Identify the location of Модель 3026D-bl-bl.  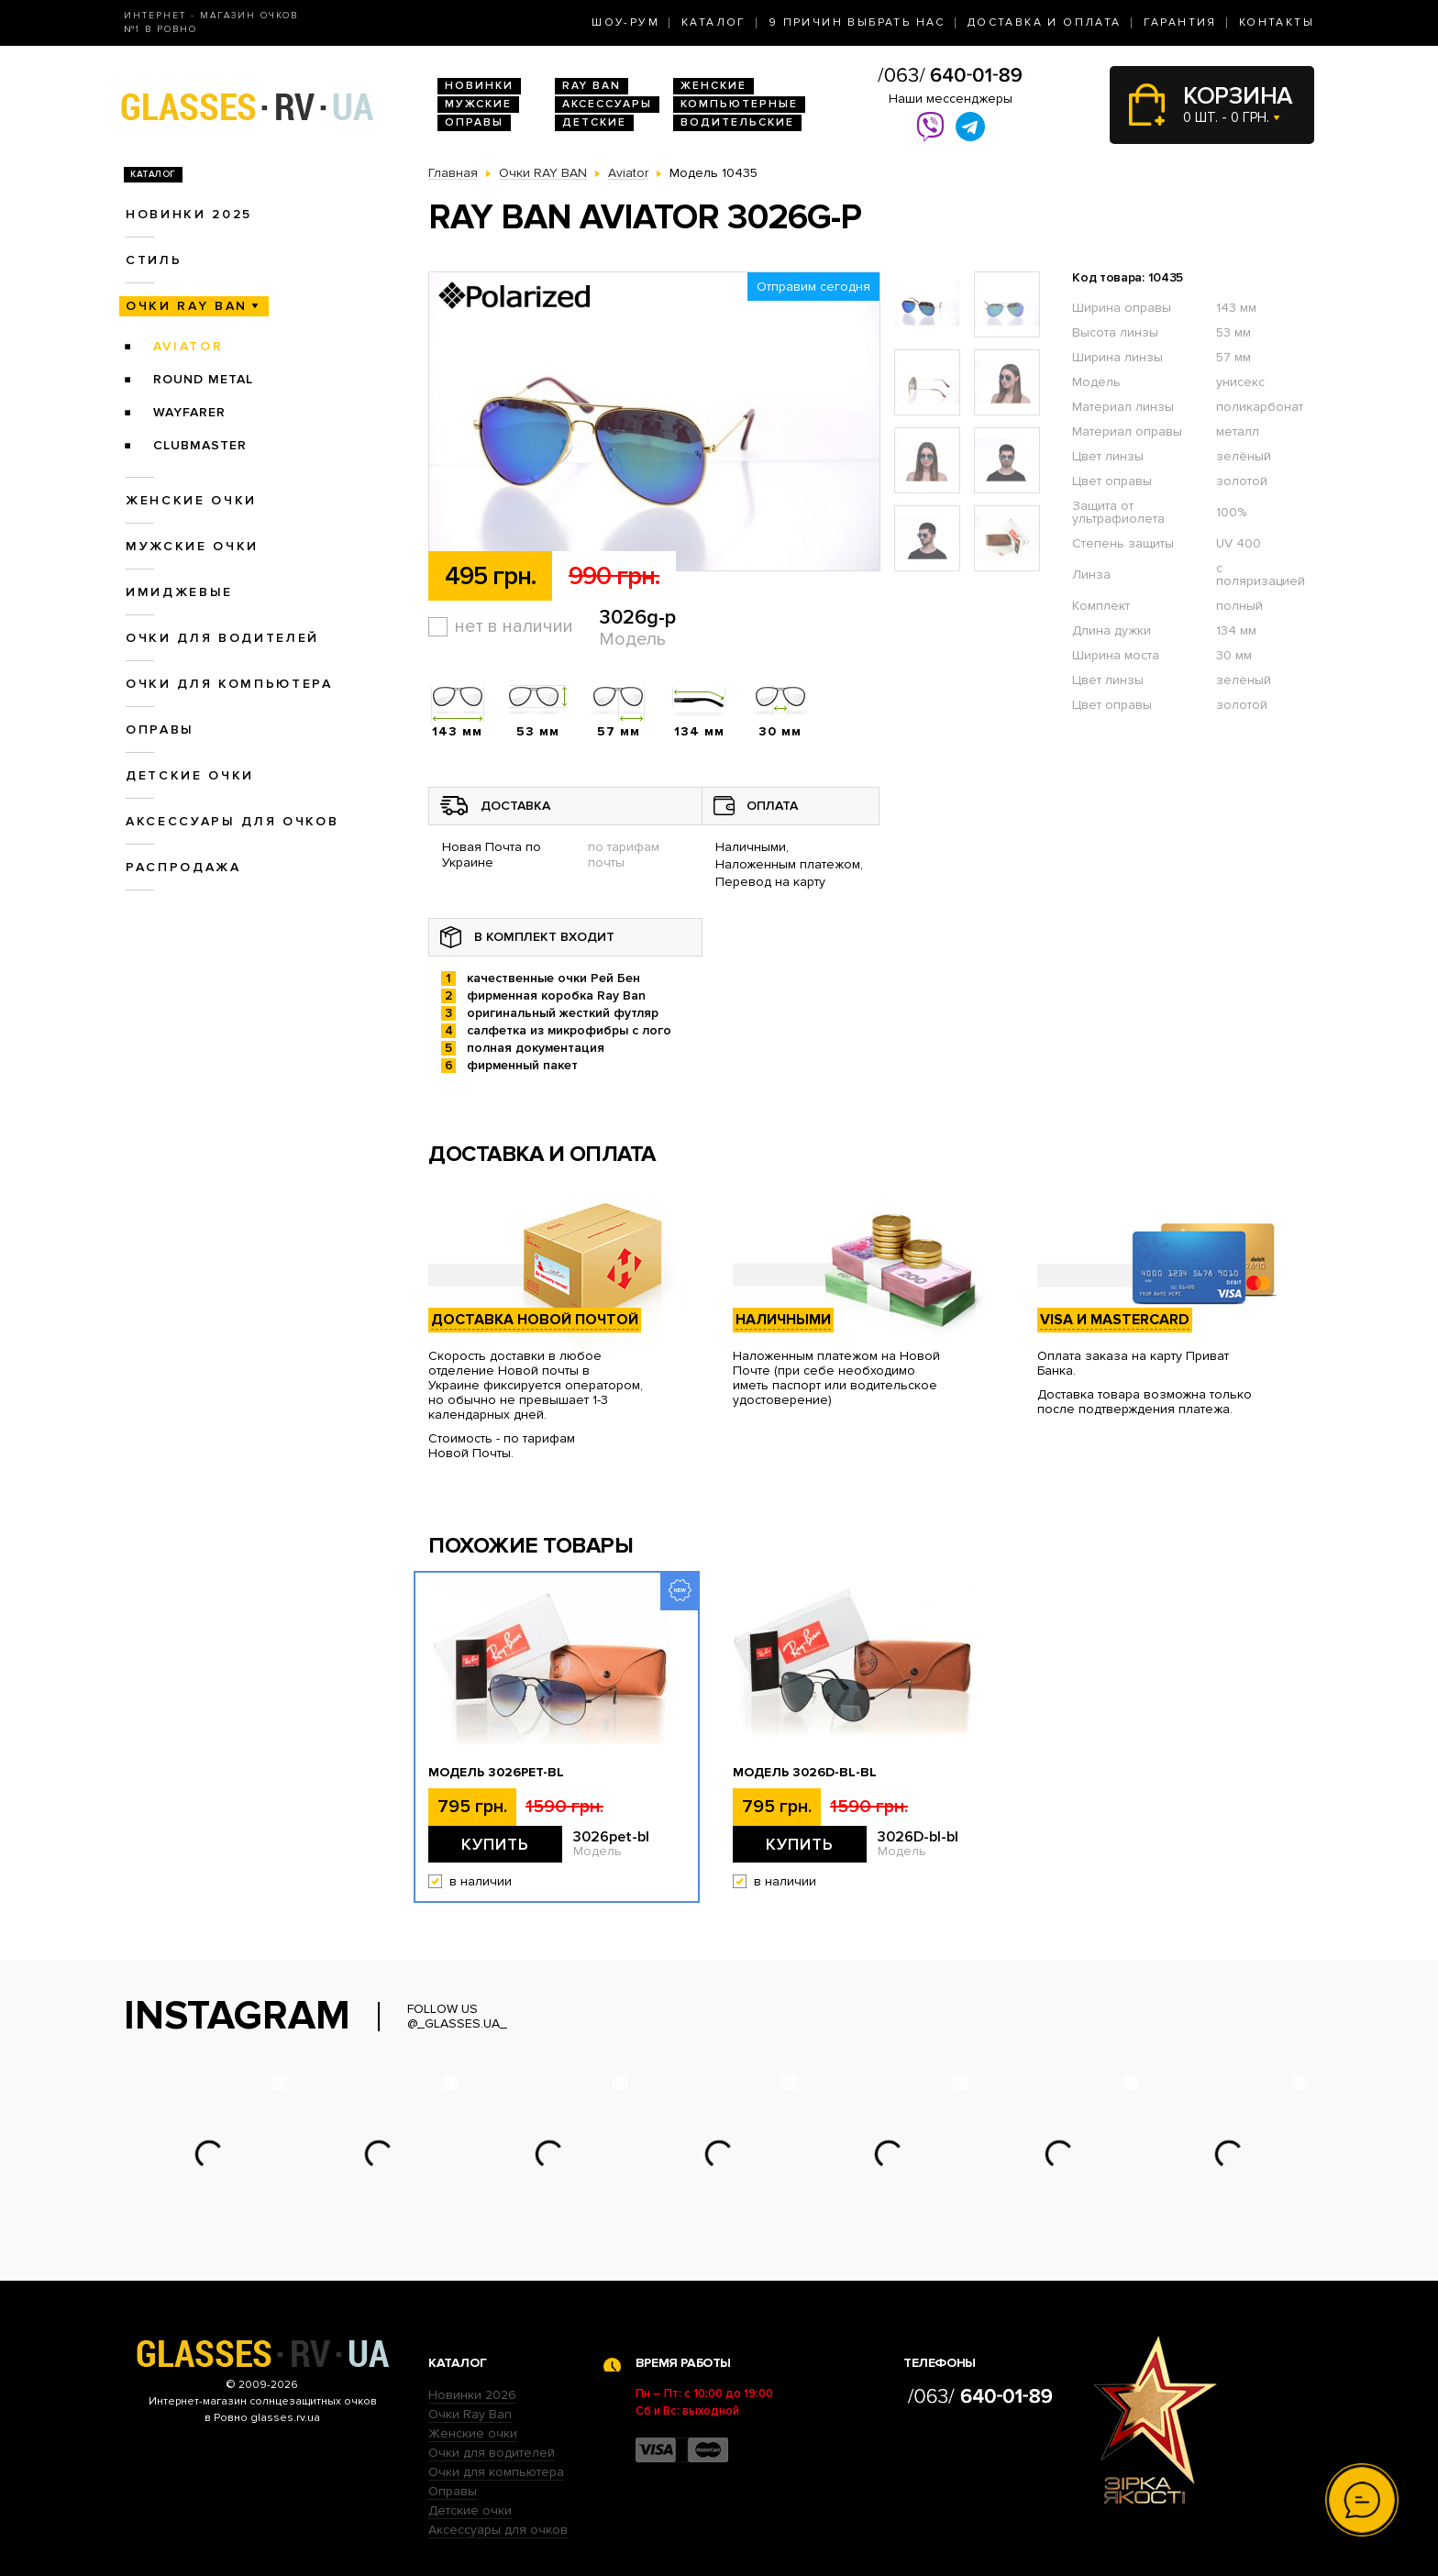
(805, 1772).